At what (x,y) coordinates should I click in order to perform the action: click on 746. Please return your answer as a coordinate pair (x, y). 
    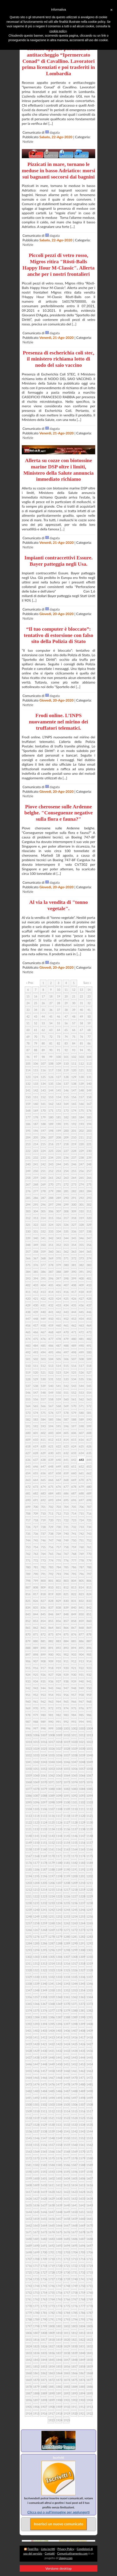
    Looking at the image, I should click on (43, 1540).